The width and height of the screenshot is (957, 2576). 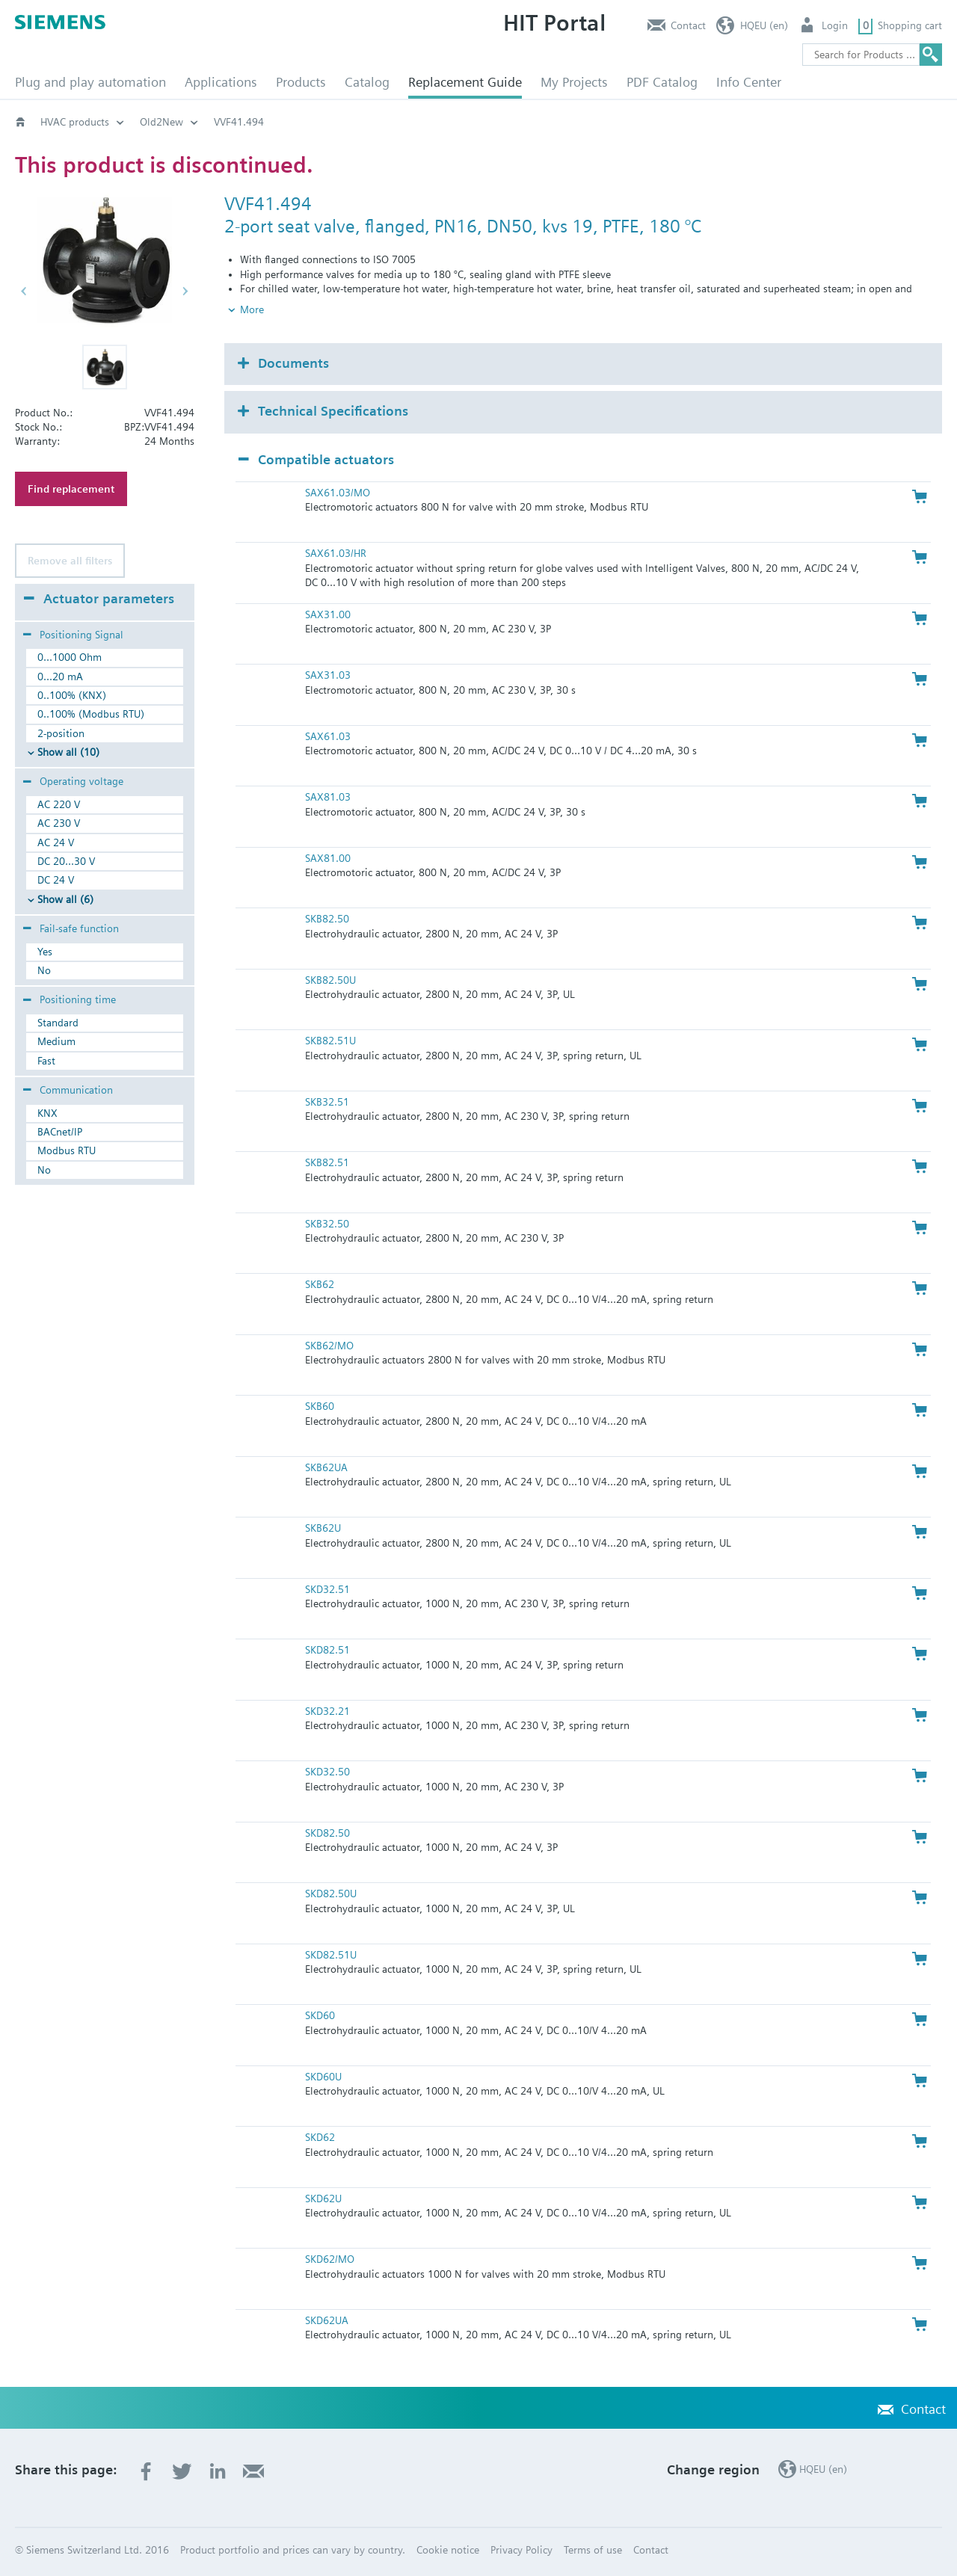 I want to click on Contact, so click(x=688, y=25).